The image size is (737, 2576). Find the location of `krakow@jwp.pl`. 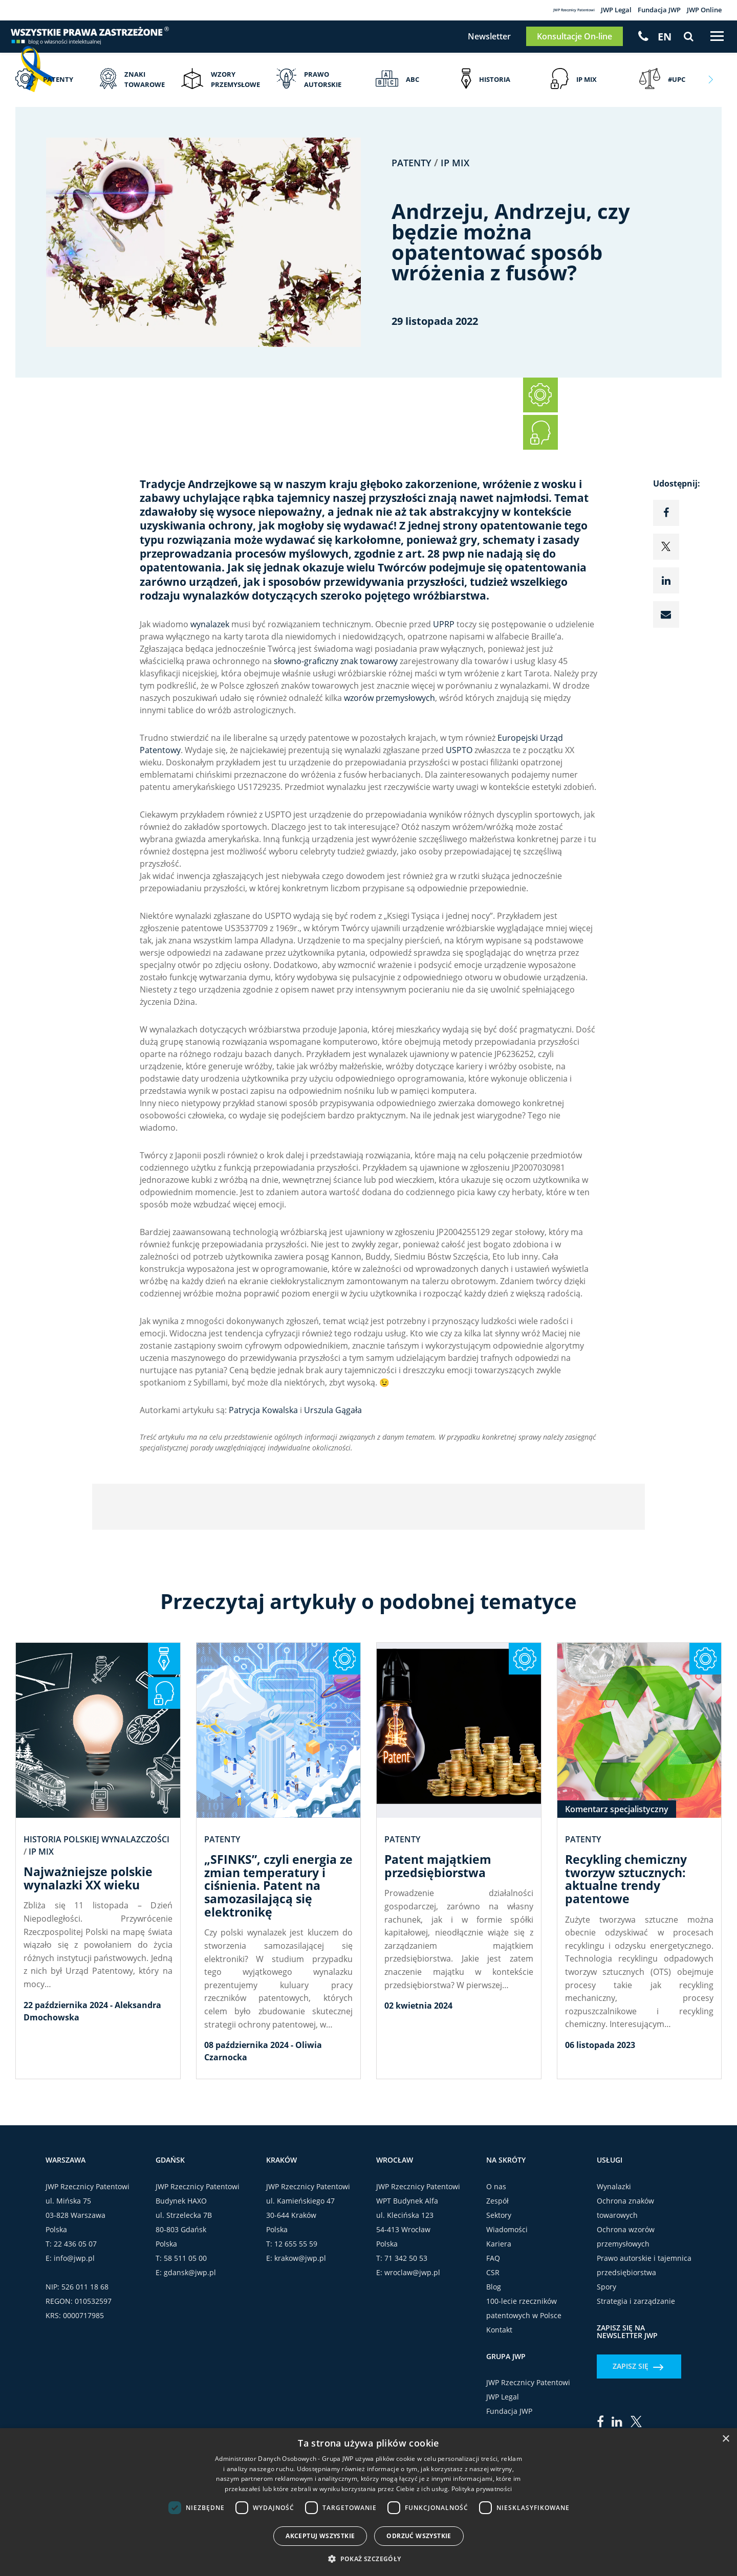

krakow@jwp.pl is located at coordinates (300, 2334).